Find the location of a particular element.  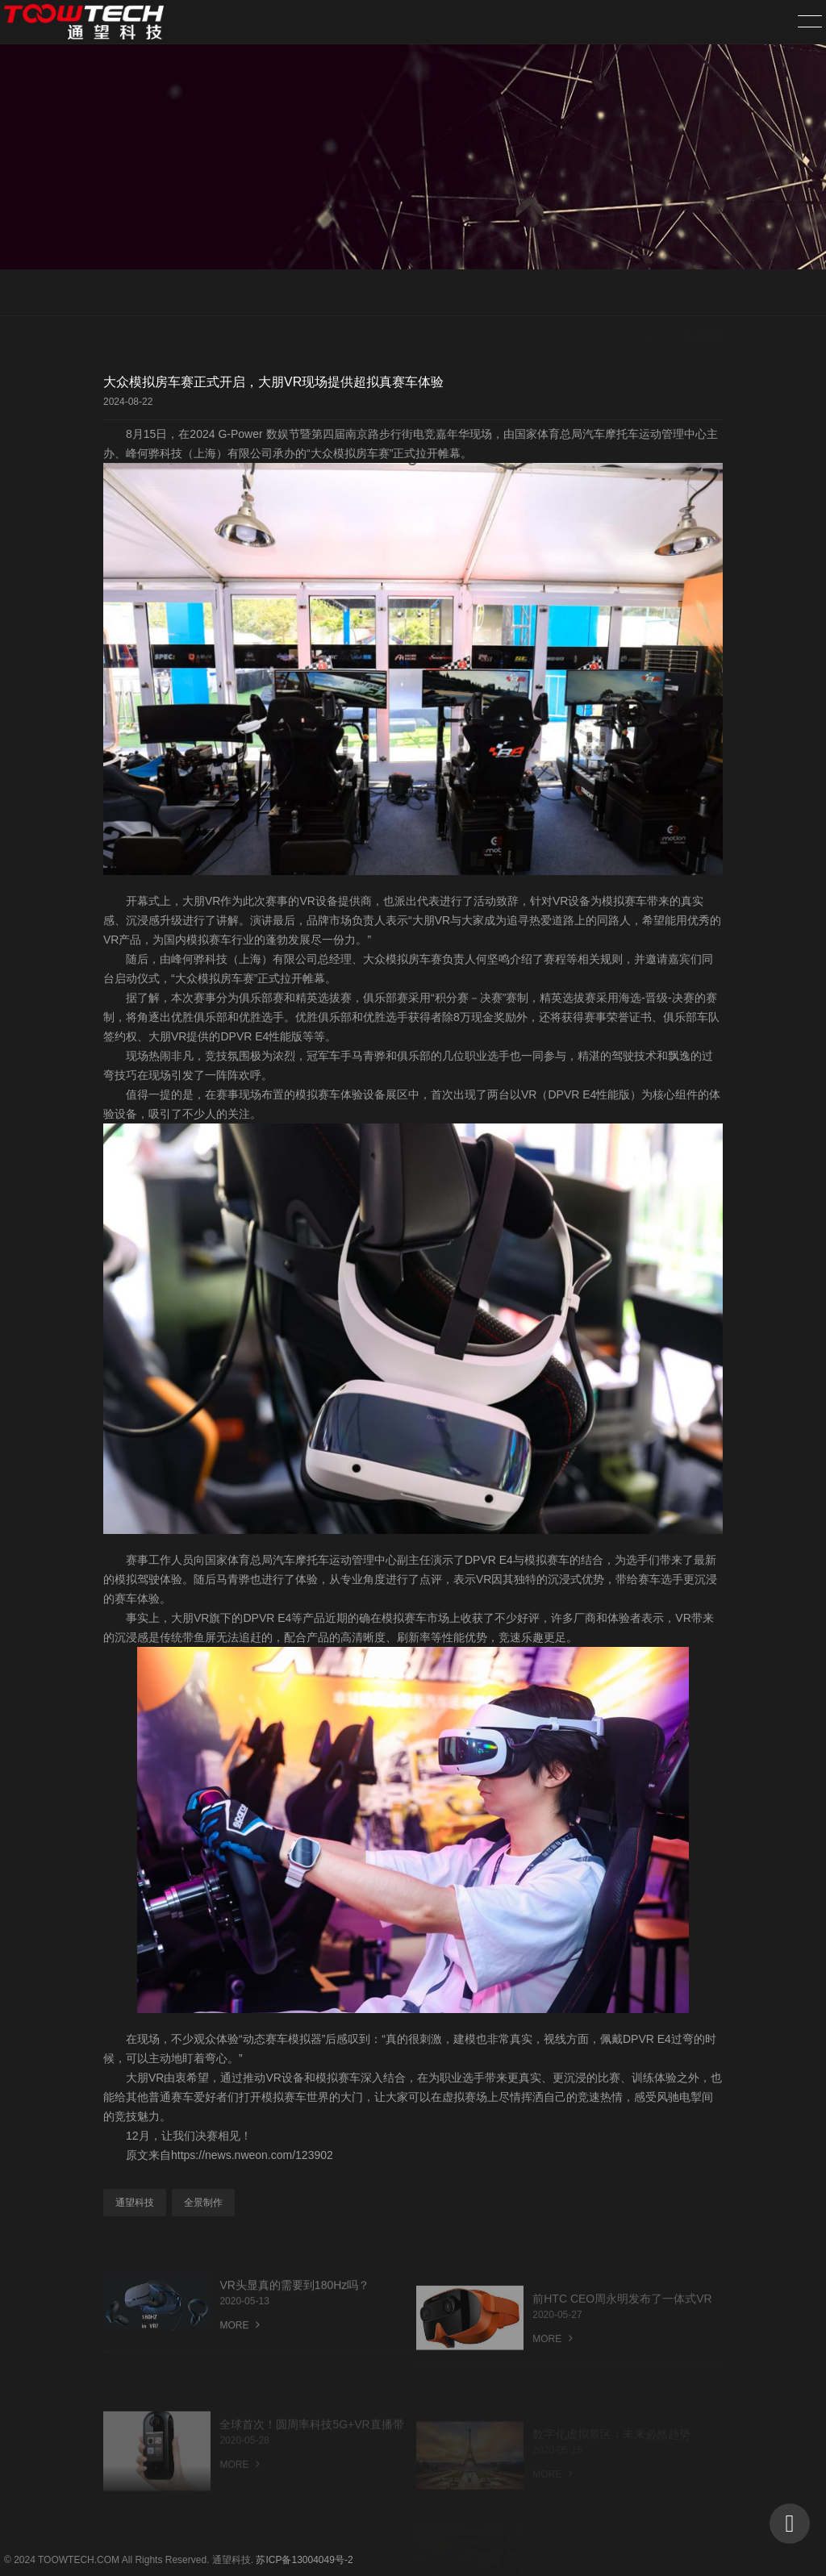

苏ICP备13004049号-2 is located at coordinates (304, 2560).